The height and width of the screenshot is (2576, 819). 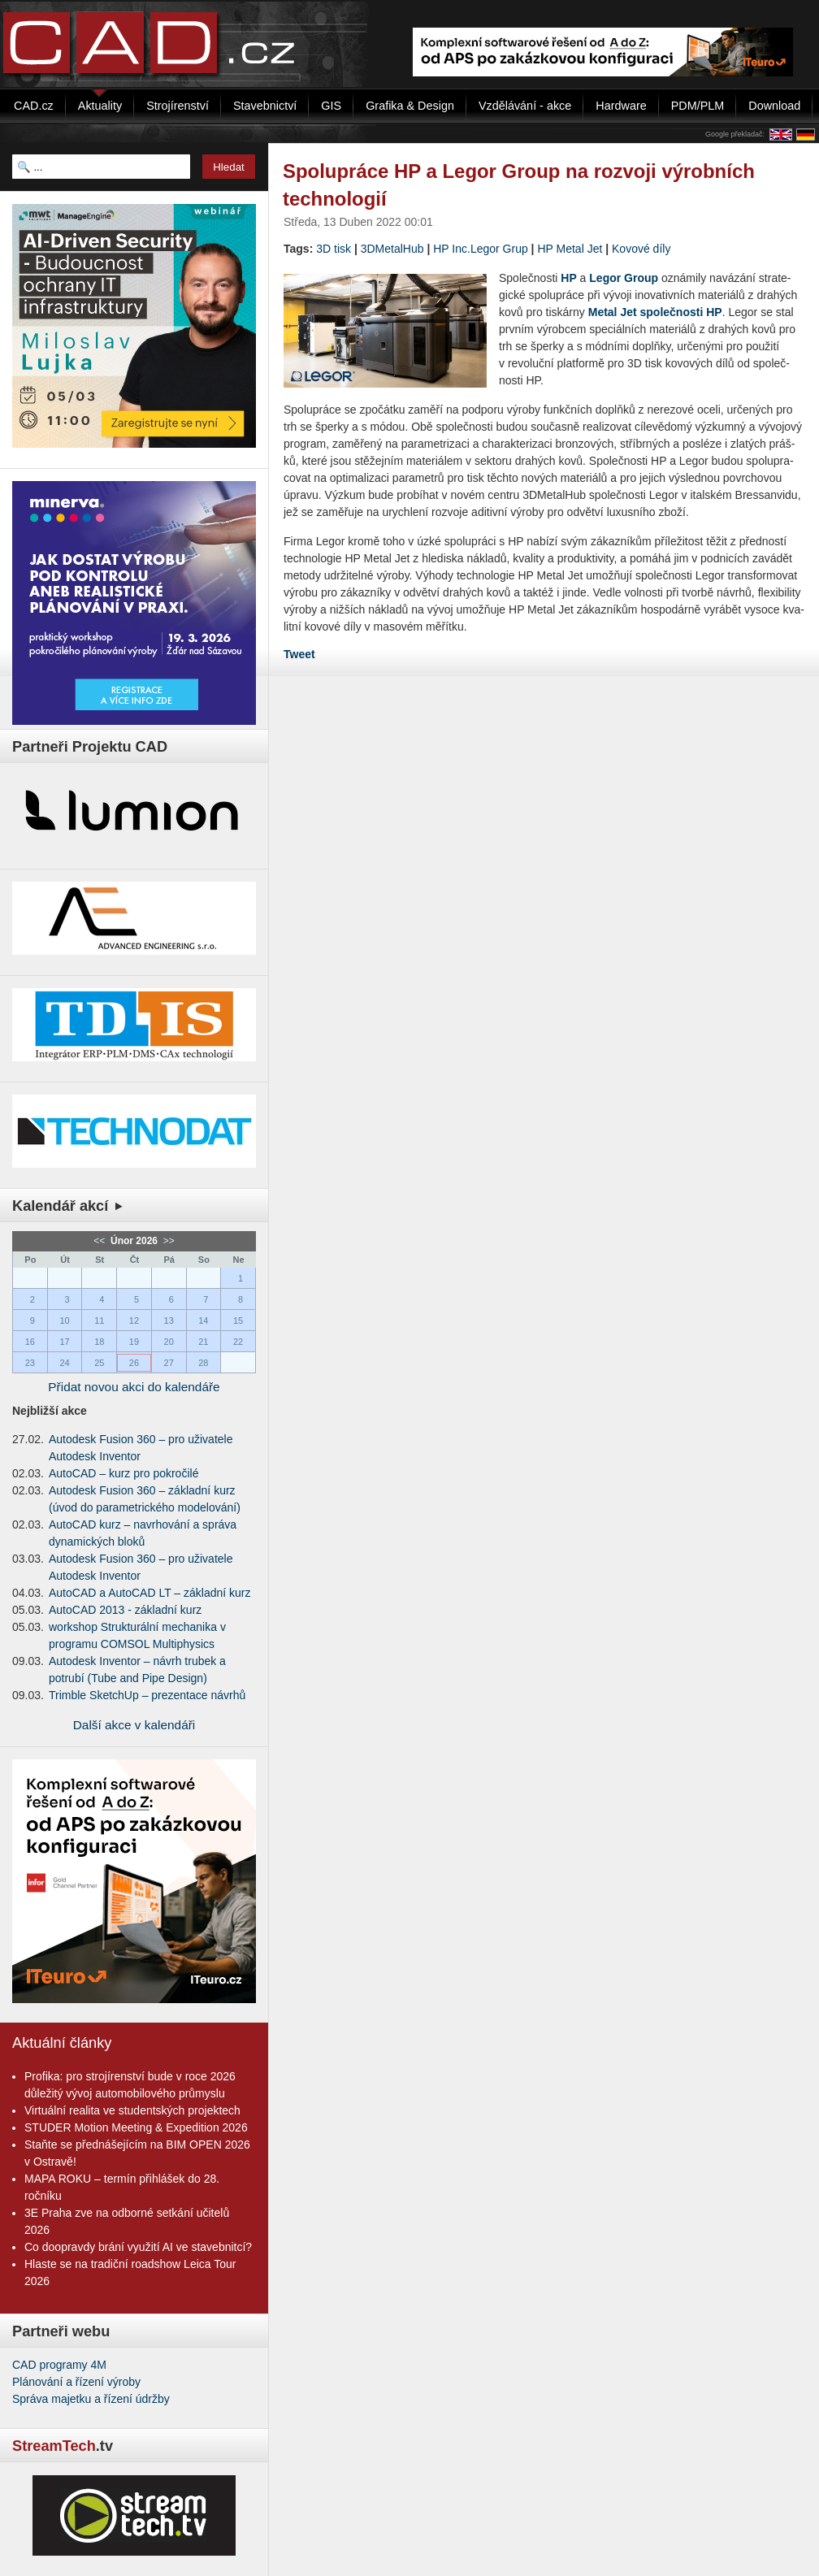 I want to click on HP Inc.Legor Grup, so click(x=480, y=248).